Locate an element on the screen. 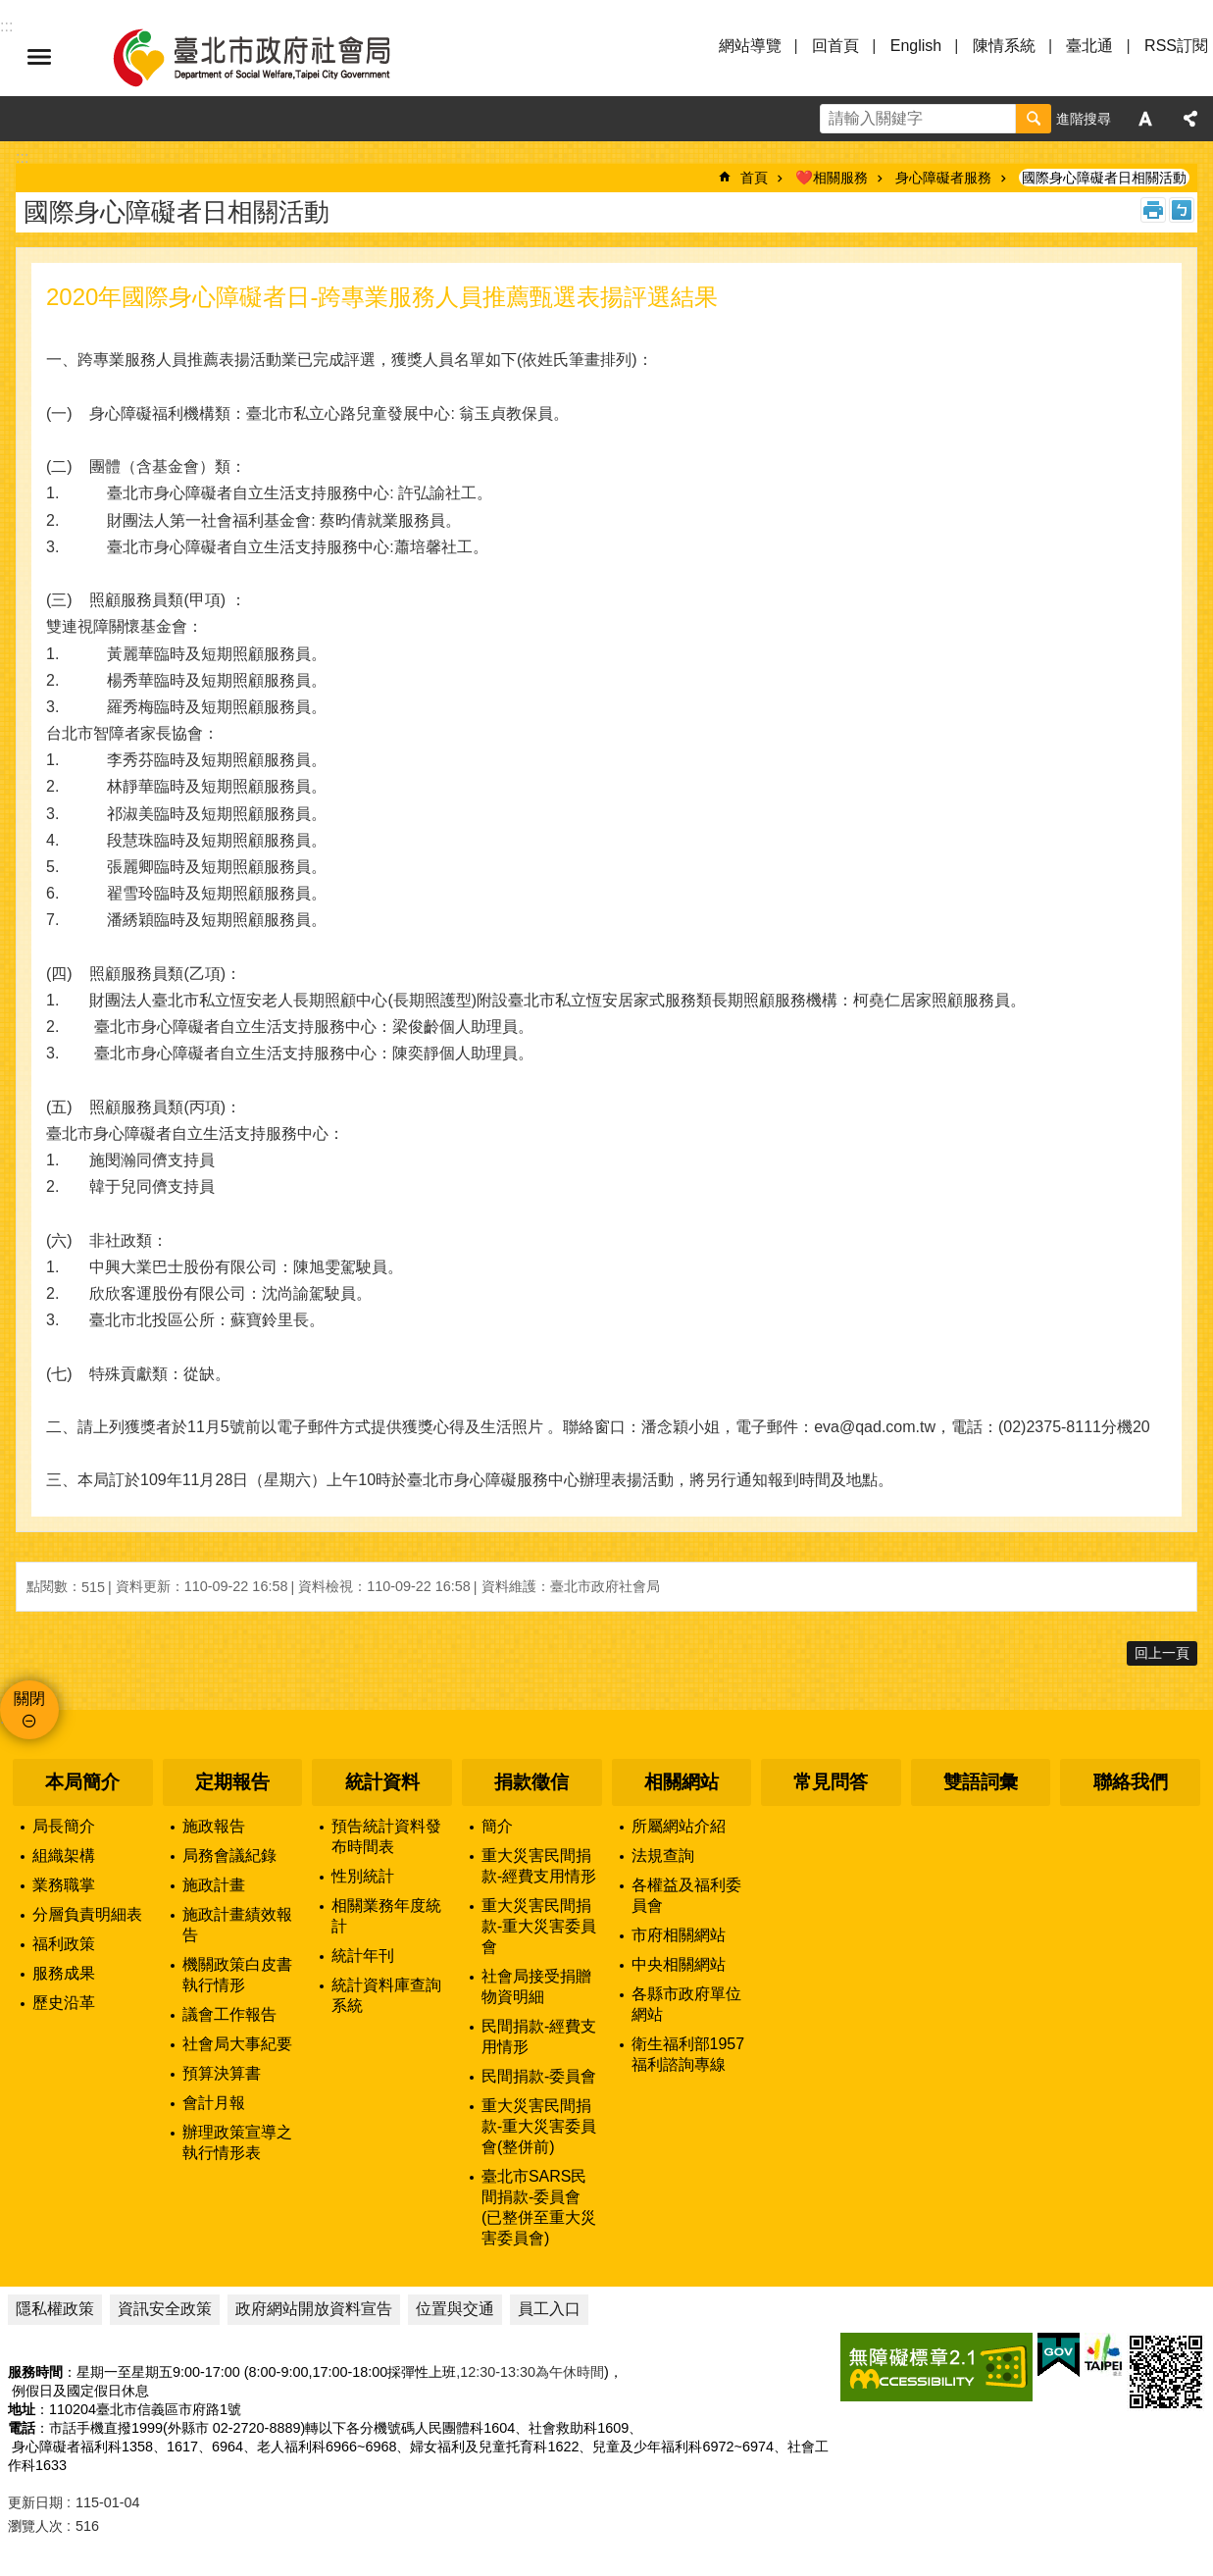 The width and height of the screenshot is (1213, 2576). 社會局接受捐贈物資明細 is located at coordinates (536, 1986).